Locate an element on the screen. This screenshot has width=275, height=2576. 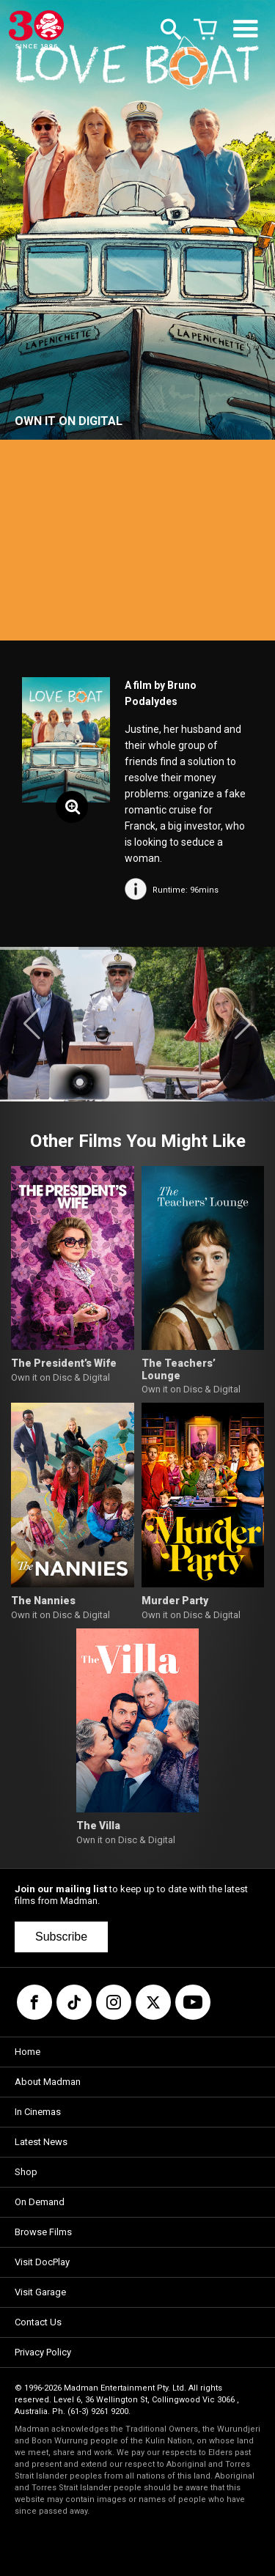
Home is located at coordinates (27, 2051).